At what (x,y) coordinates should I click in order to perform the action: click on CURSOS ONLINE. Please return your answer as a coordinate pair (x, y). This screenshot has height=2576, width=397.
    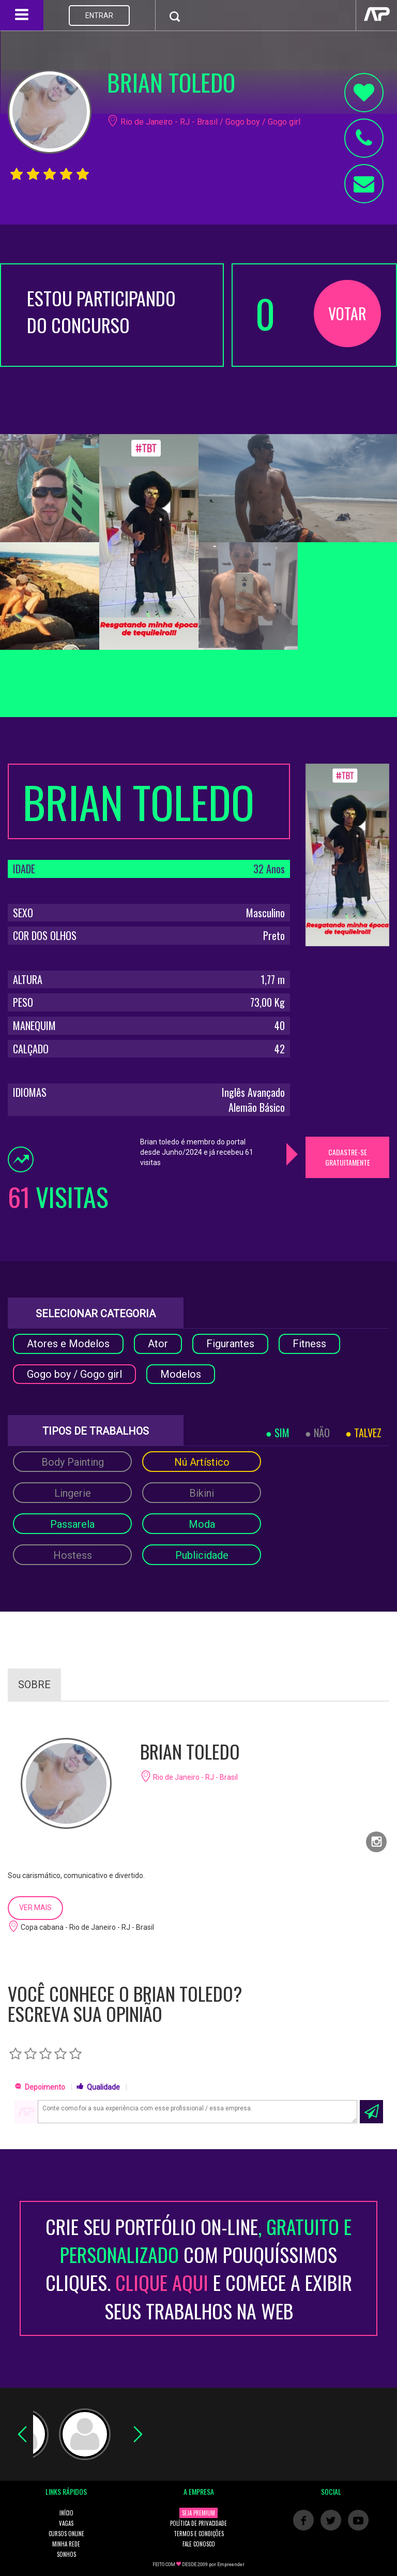
    Looking at the image, I should click on (66, 2533).